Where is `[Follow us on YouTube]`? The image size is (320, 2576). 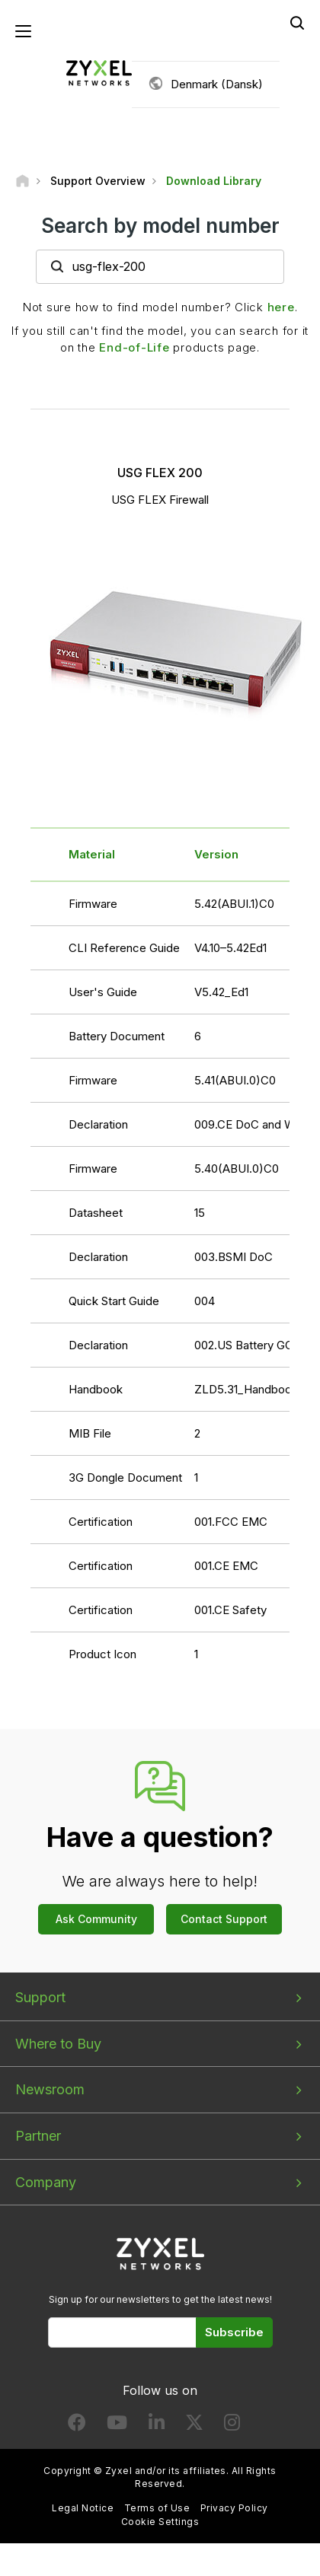
[Follow us on YouTube] is located at coordinates (117, 2425).